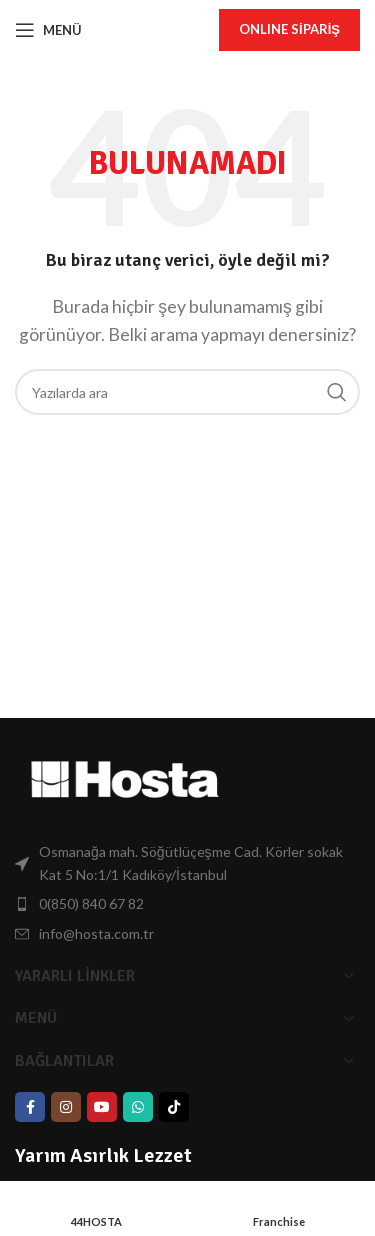 This screenshot has height=1236, width=375. What do you see at coordinates (174, 1107) in the screenshot?
I see `[TikTok Bağlantısı]` at bounding box center [174, 1107].